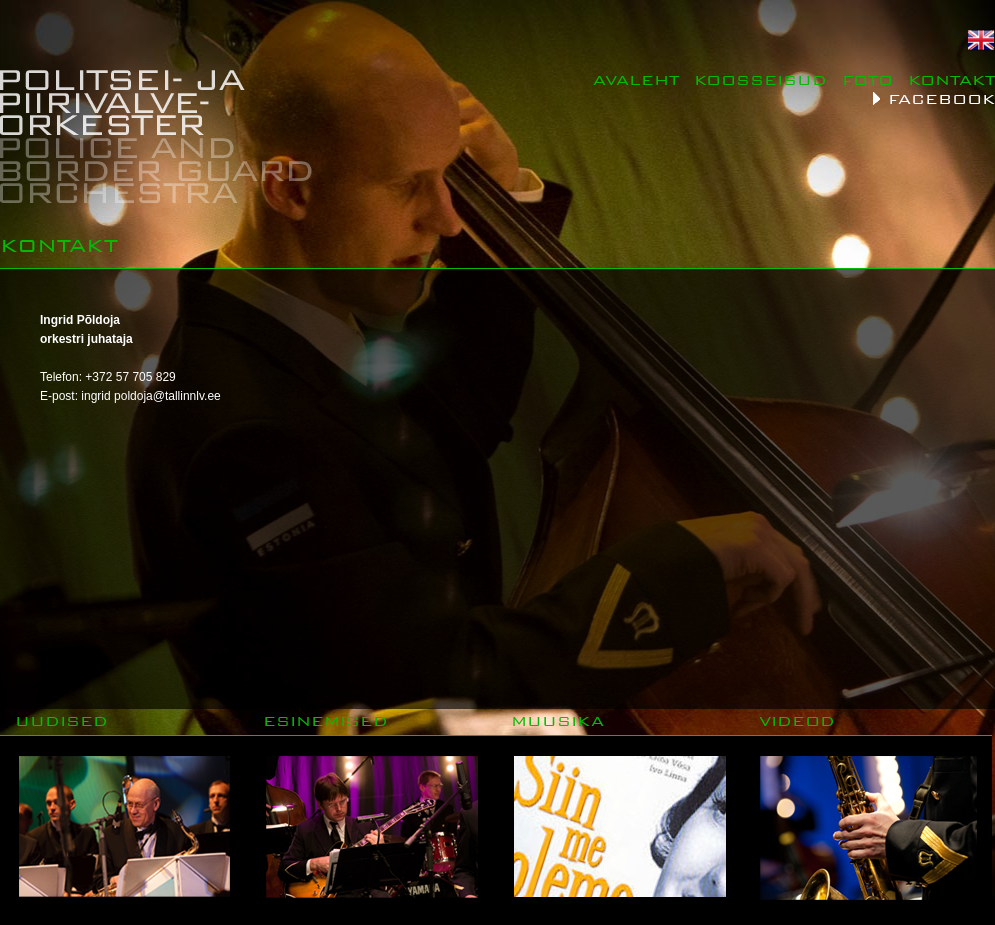  What do you see at coordinates (61, 720) in the screenshot?
I see `UUDISED` at bounding box center [61, 720].